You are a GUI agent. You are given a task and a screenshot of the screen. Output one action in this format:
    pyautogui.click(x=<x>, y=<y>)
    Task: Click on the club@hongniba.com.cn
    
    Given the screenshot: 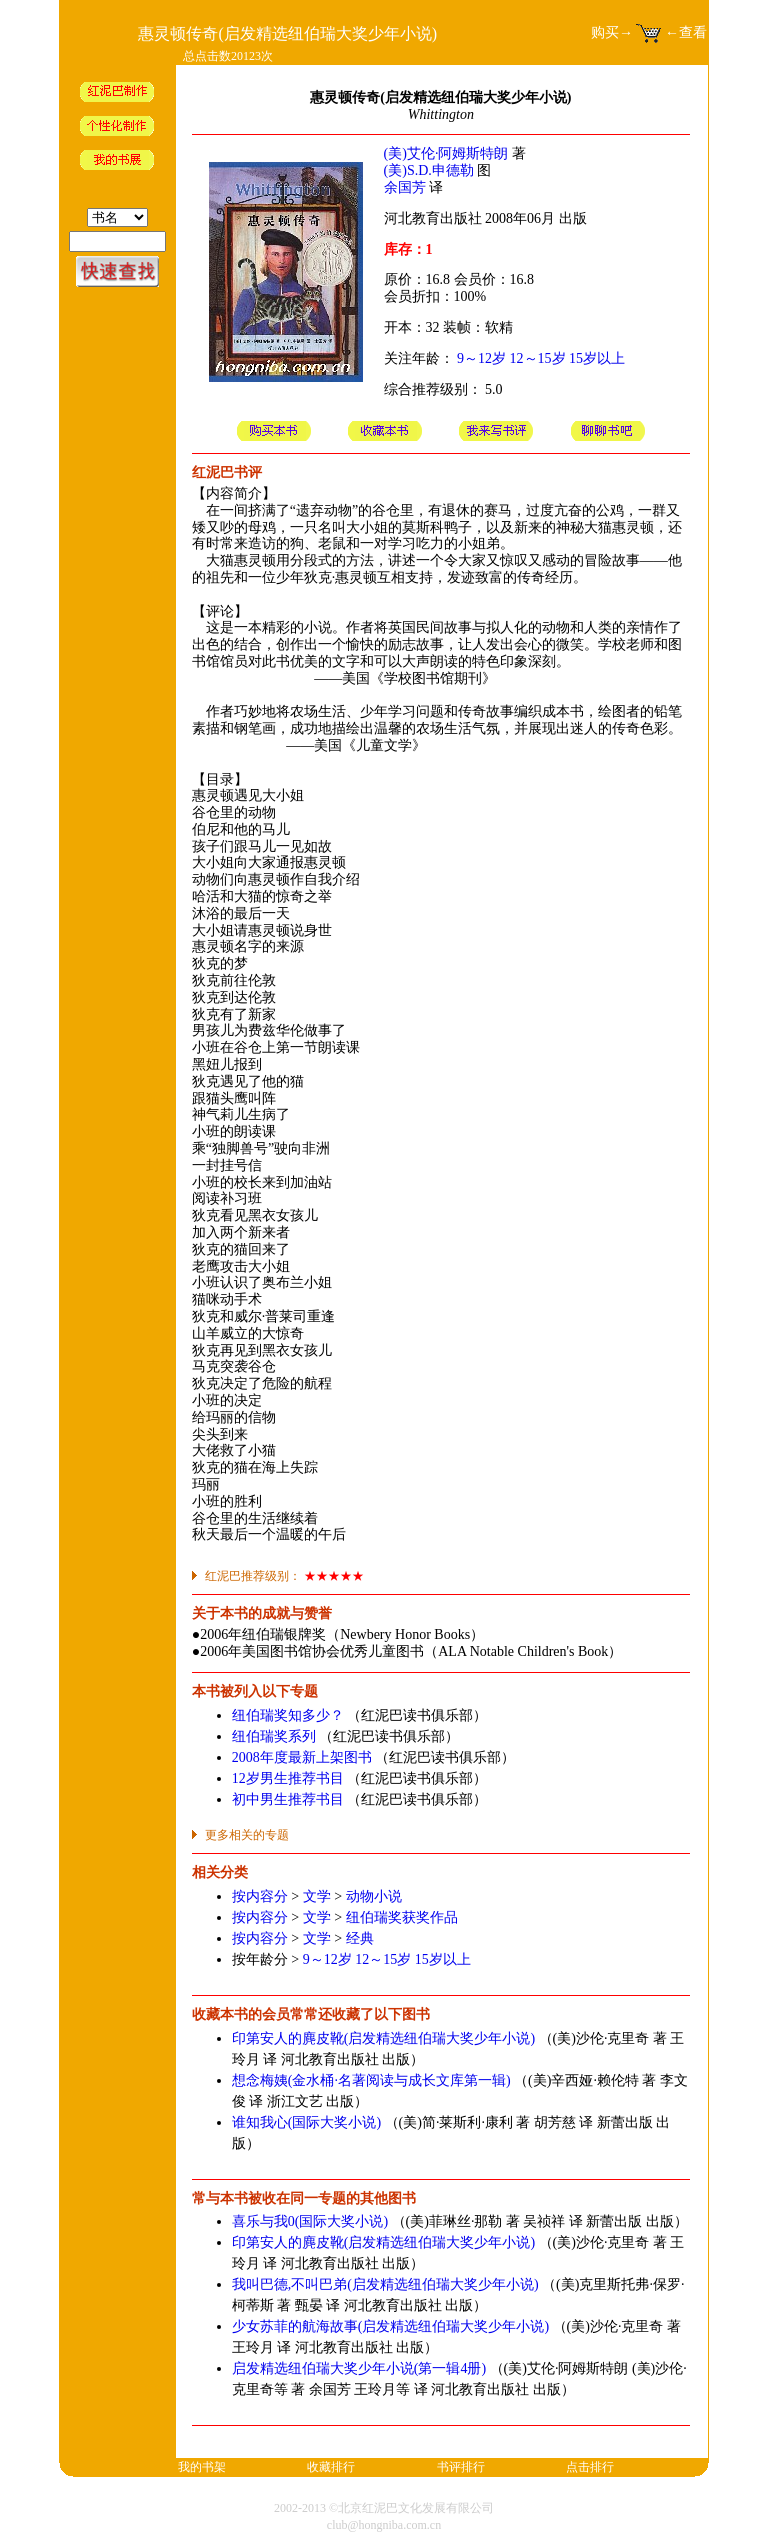 What is the action you would take?
    pyautogui.click(x=384, y=2525)
    